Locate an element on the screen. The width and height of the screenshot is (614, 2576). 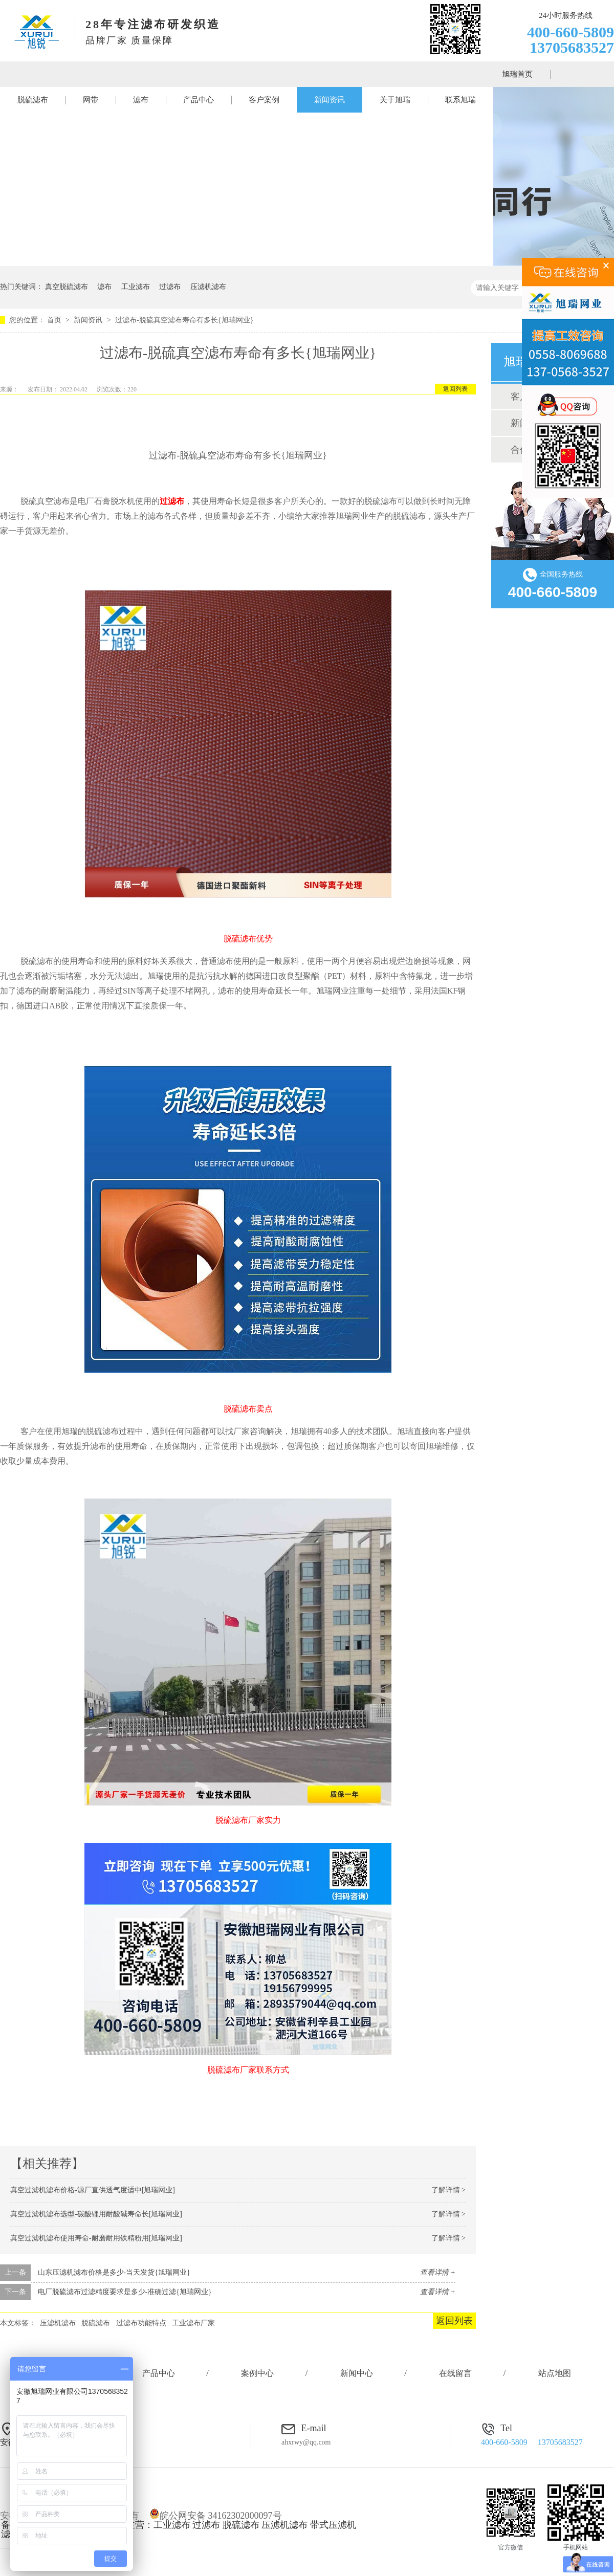
工业滤布厂家 is located at coordinates (193, 2323).